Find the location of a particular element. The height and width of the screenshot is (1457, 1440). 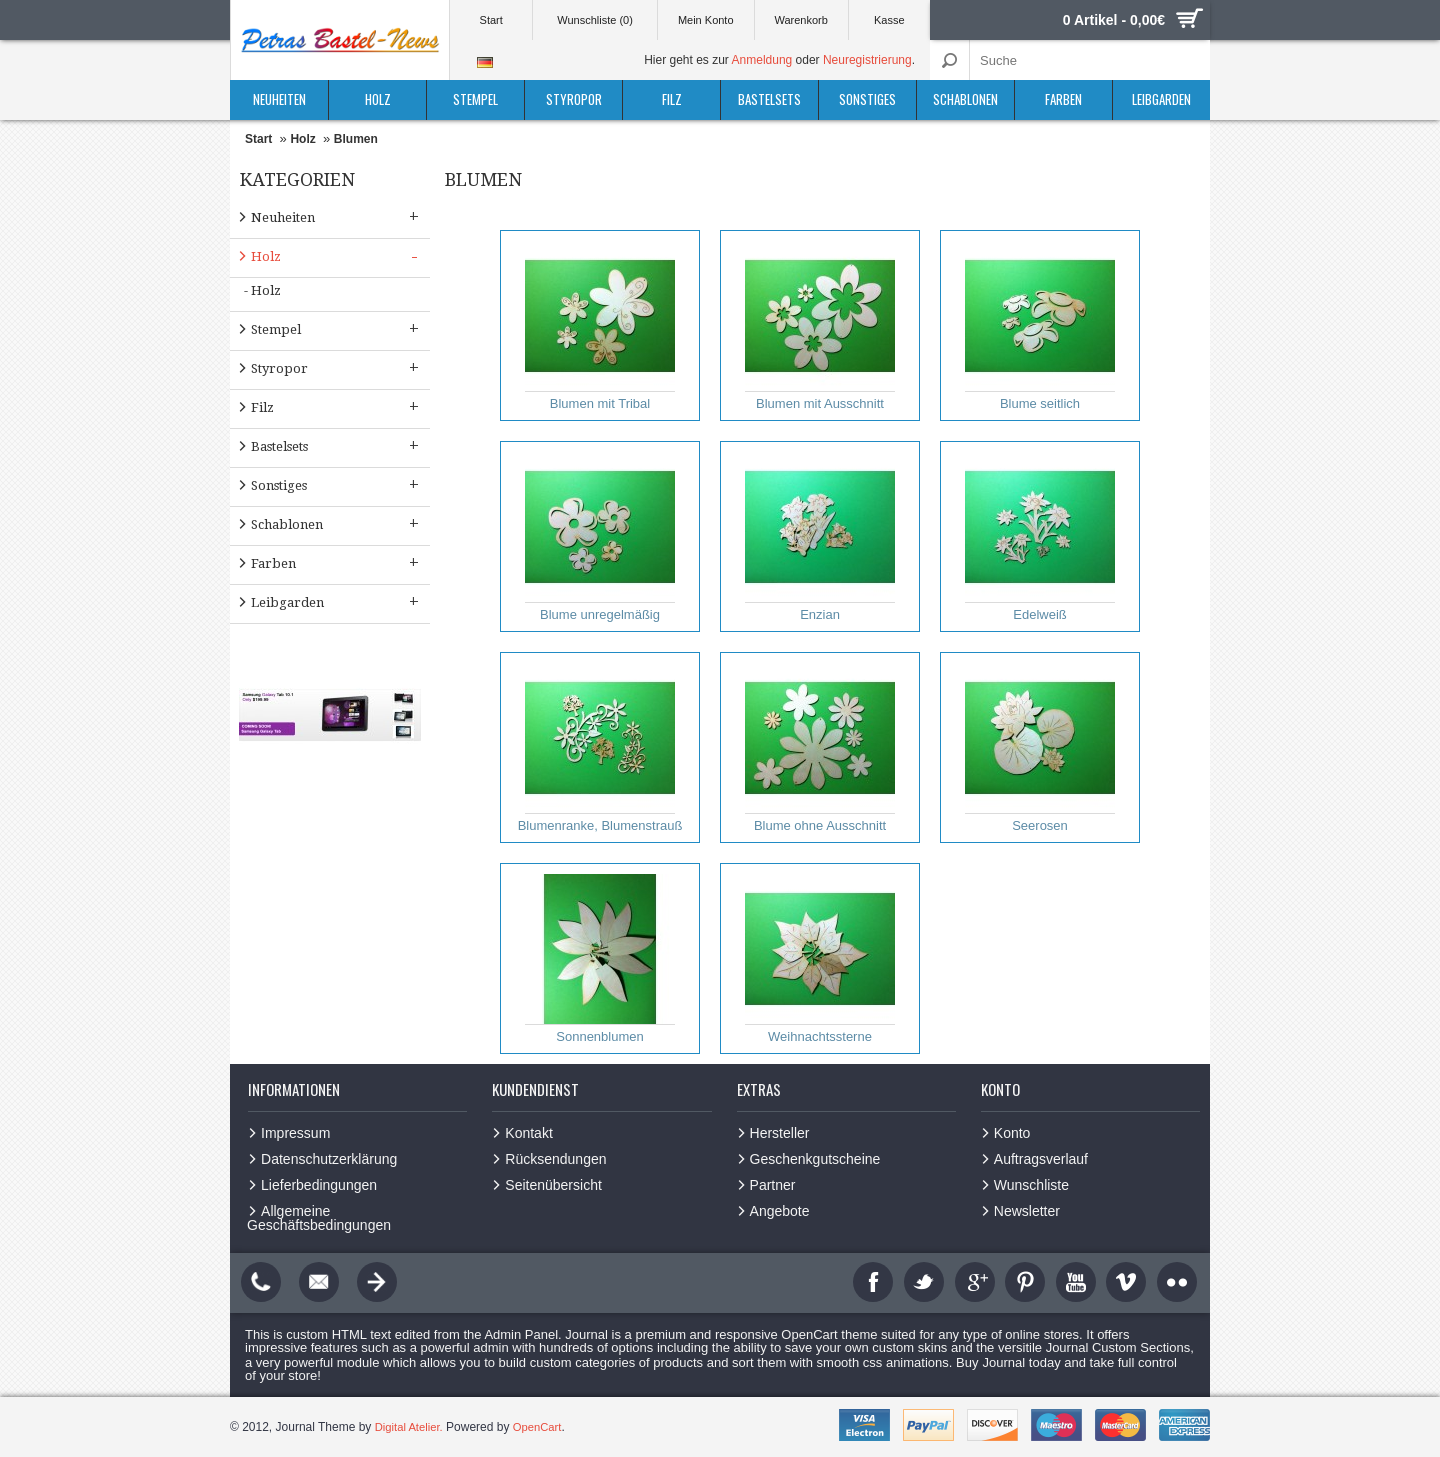

Anmeldung is located at coordinates (762, 60).